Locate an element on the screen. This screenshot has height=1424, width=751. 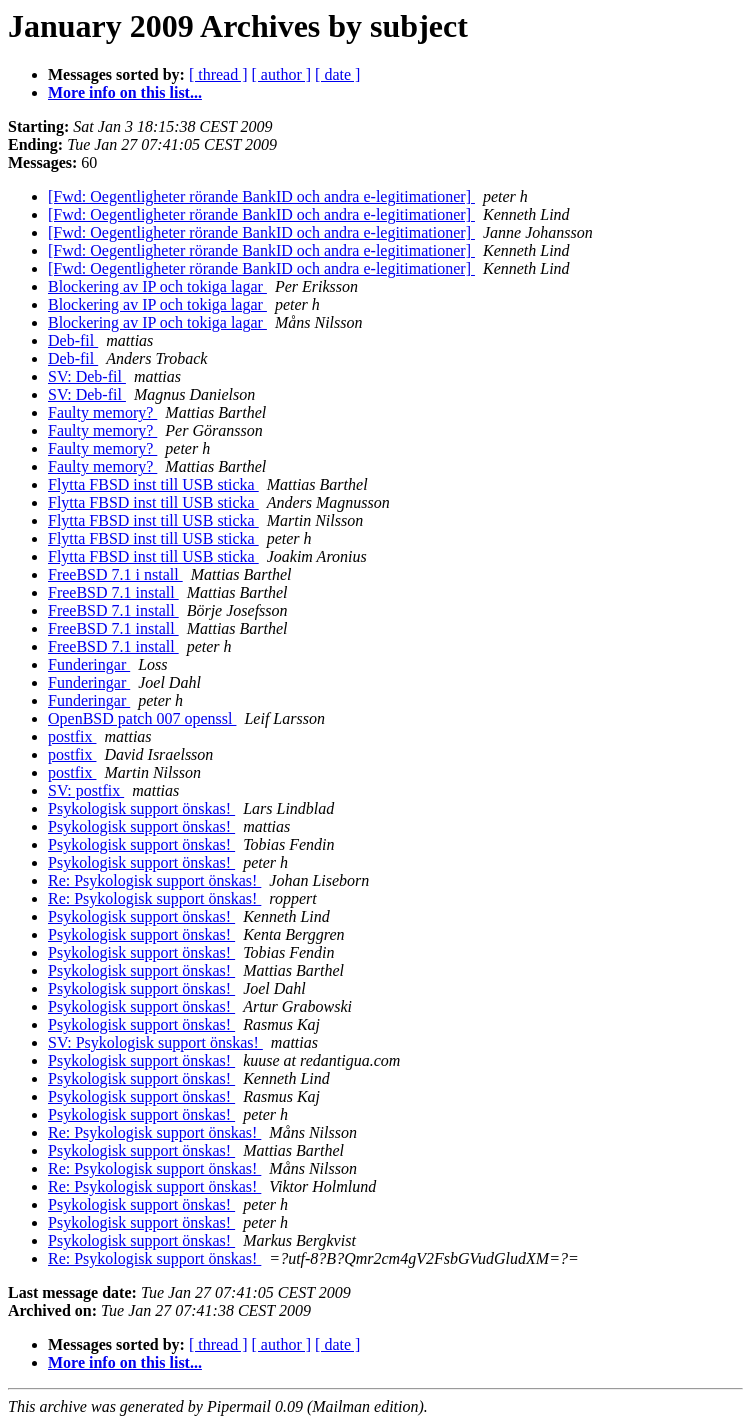
[ thread ] is located at coordinates (218, 74).